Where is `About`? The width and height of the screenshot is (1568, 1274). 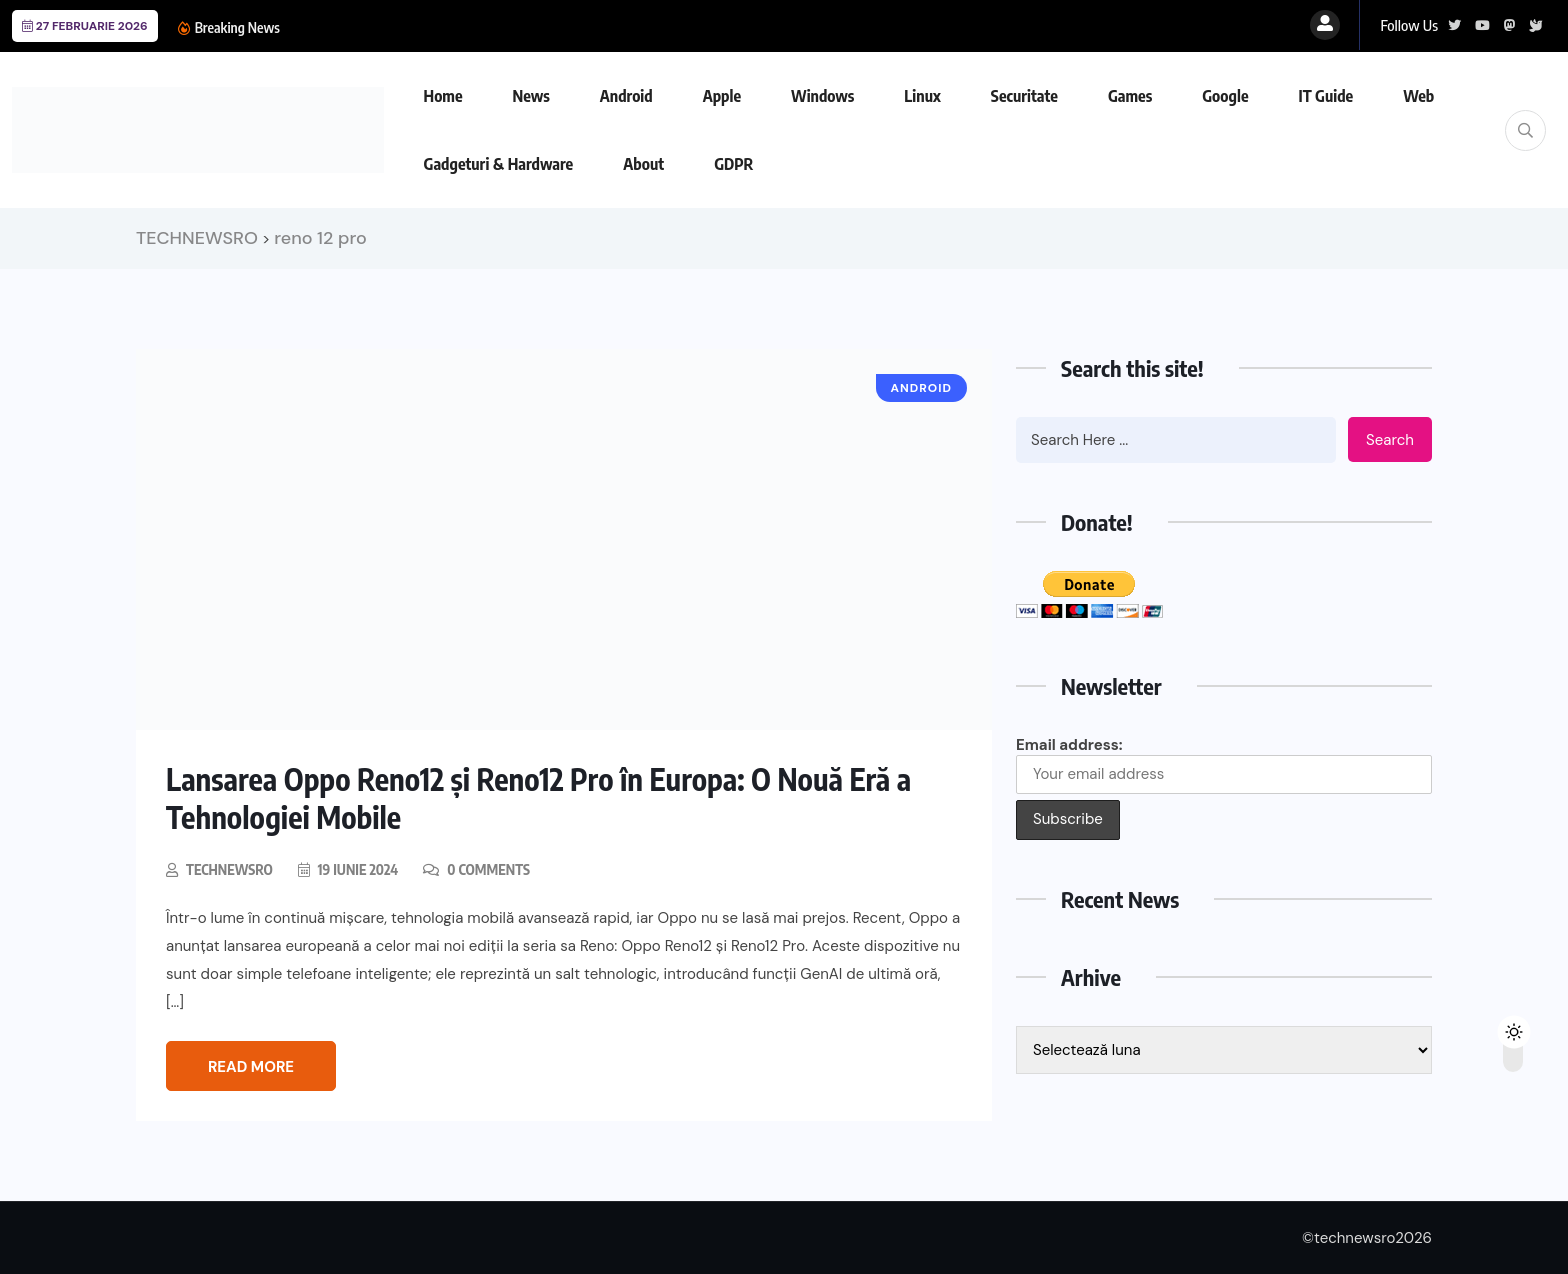 About is located at coordinates (643, 164).